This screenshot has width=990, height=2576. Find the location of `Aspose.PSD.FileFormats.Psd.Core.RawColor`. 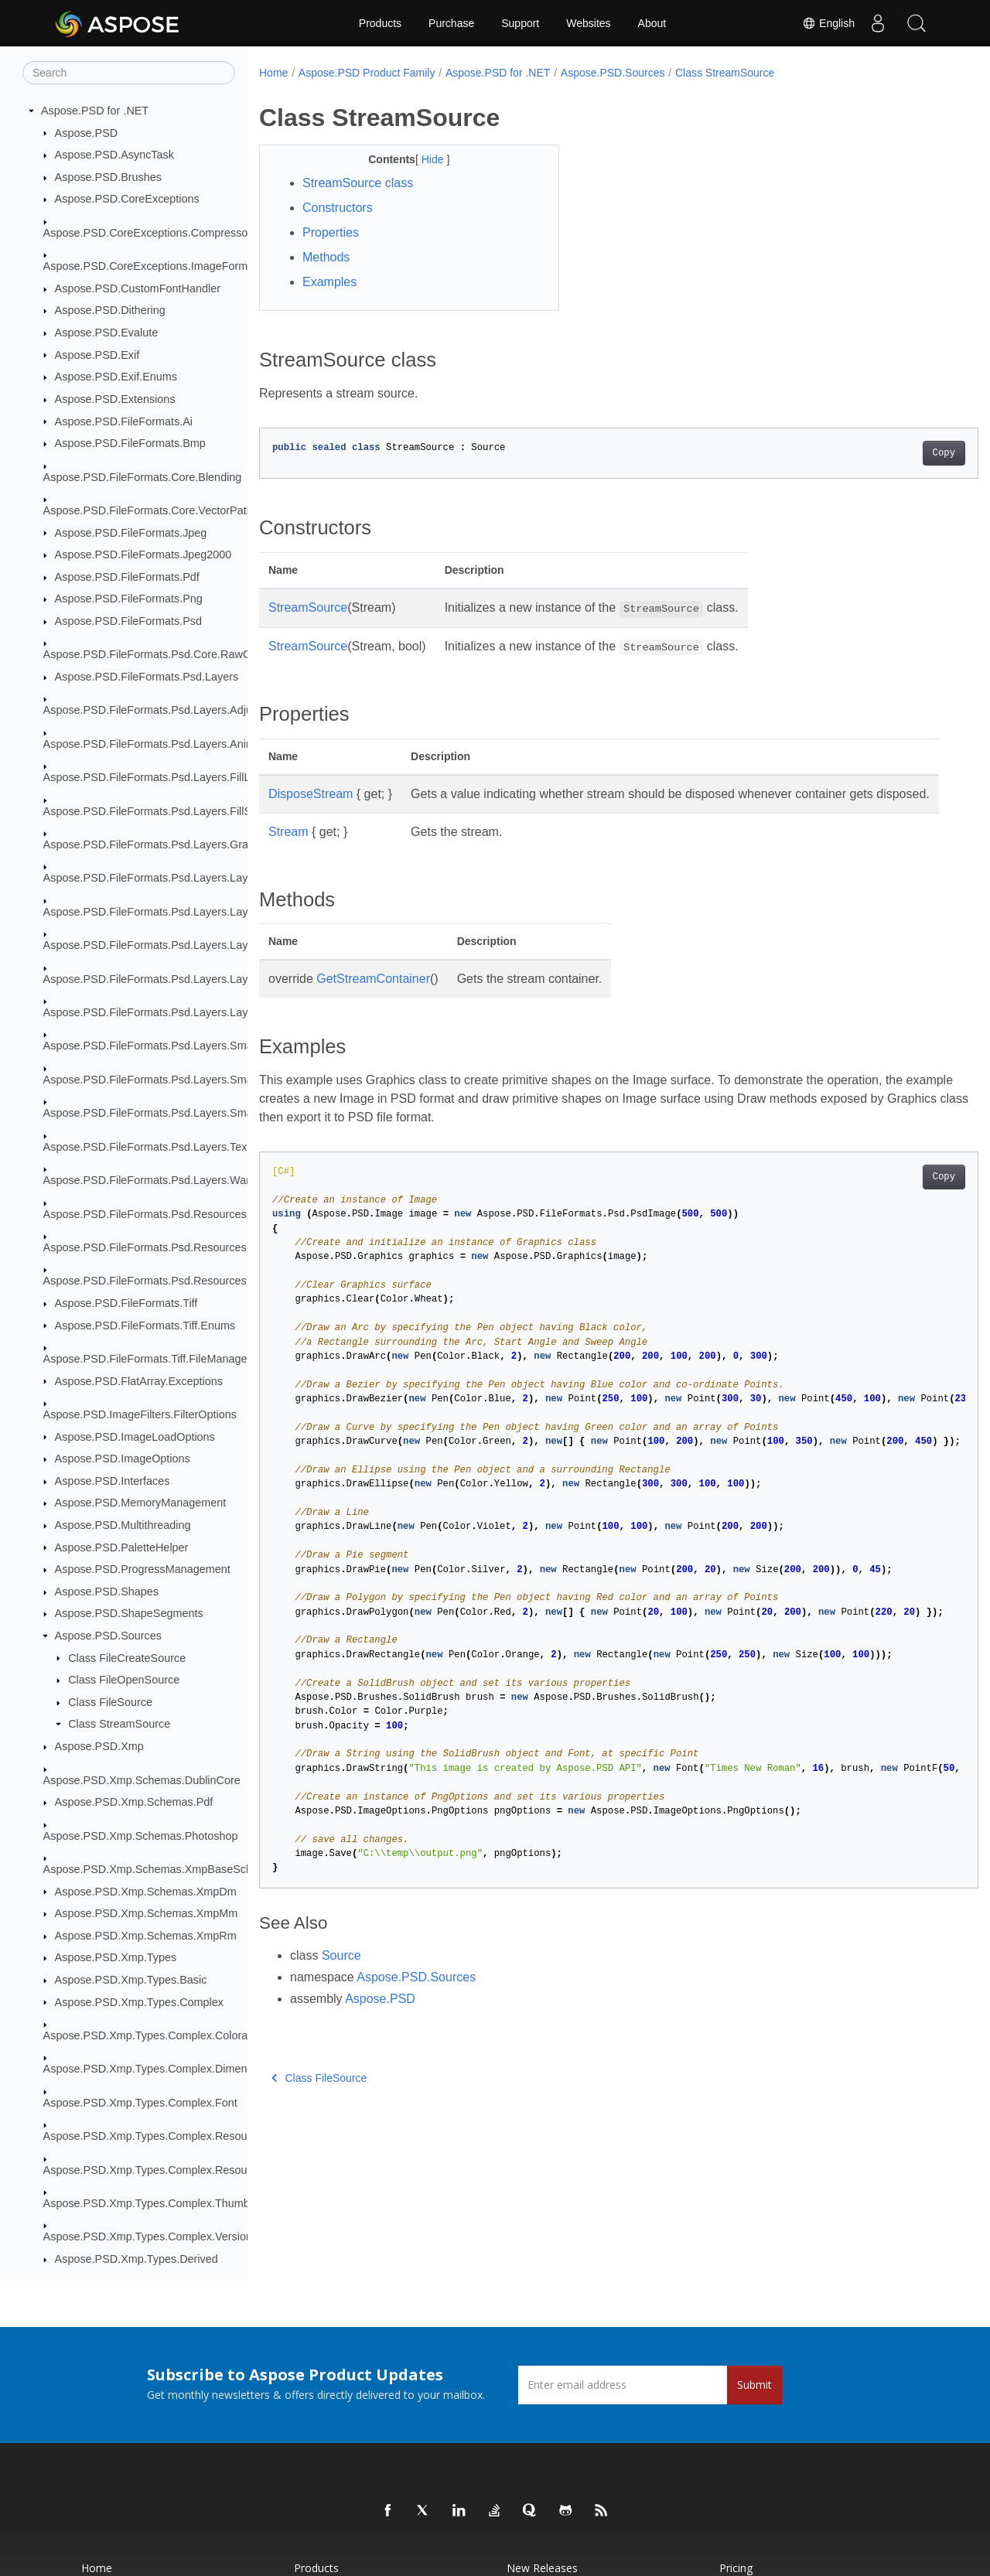

Aspose.PSD.FileFormats.Psd.Core.RawColor is located at coordinates (156, 654).